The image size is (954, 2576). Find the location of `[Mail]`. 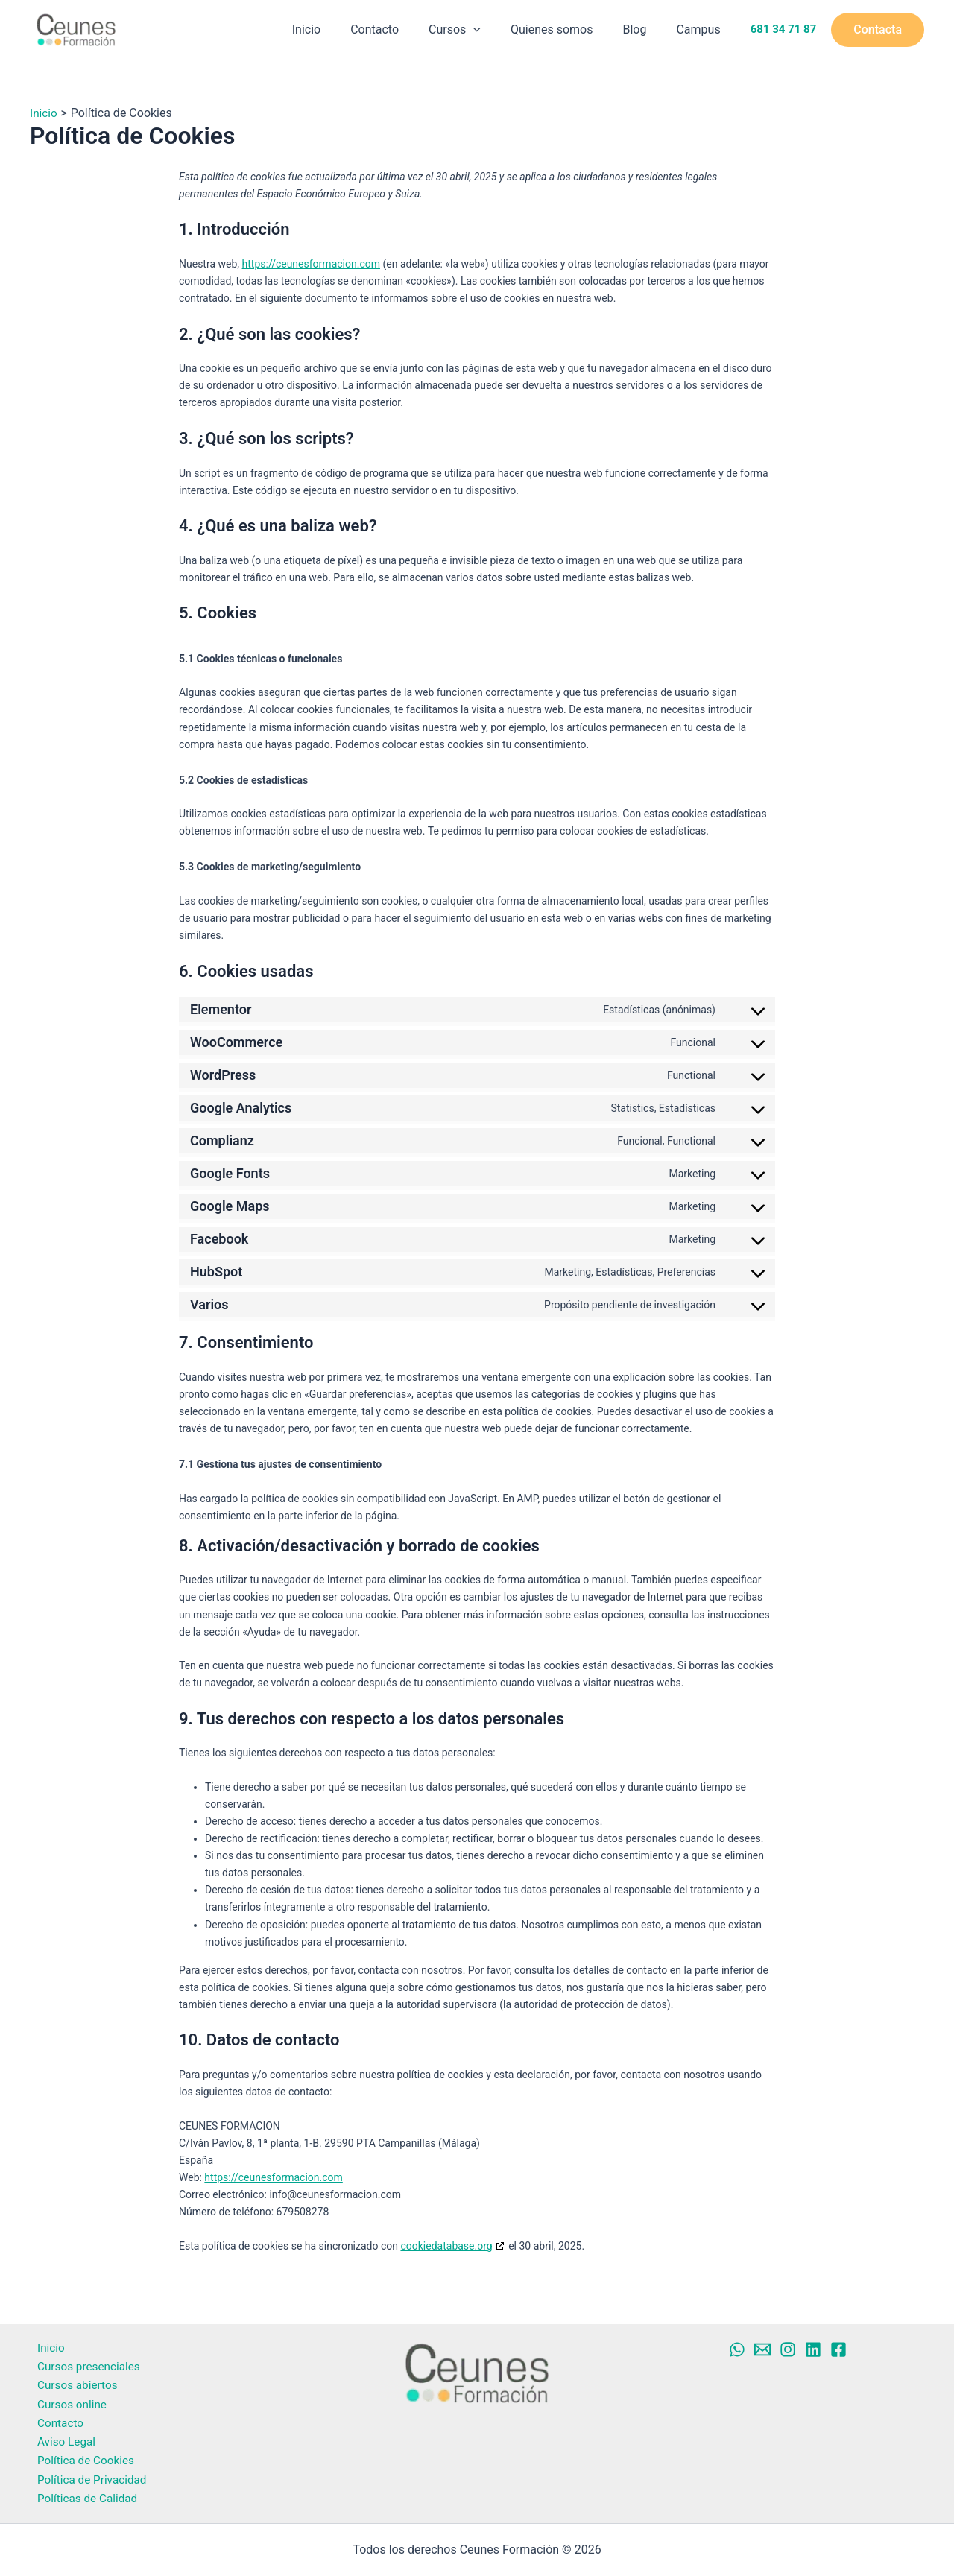

[Mail] is located at coordinates (762, 2341).